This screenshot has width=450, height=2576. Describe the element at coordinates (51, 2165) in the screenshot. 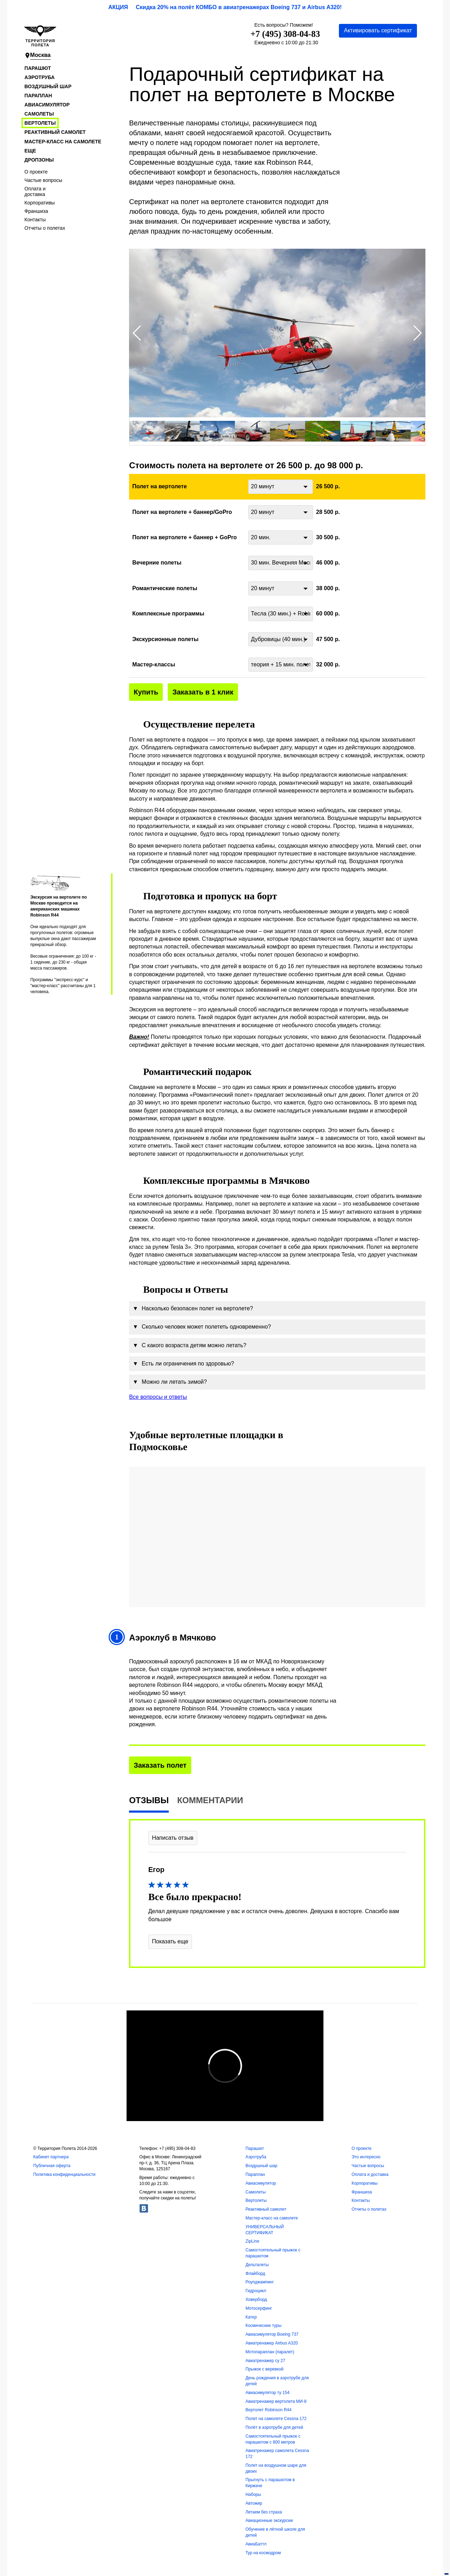

I see `Публичная оферта` at that location.